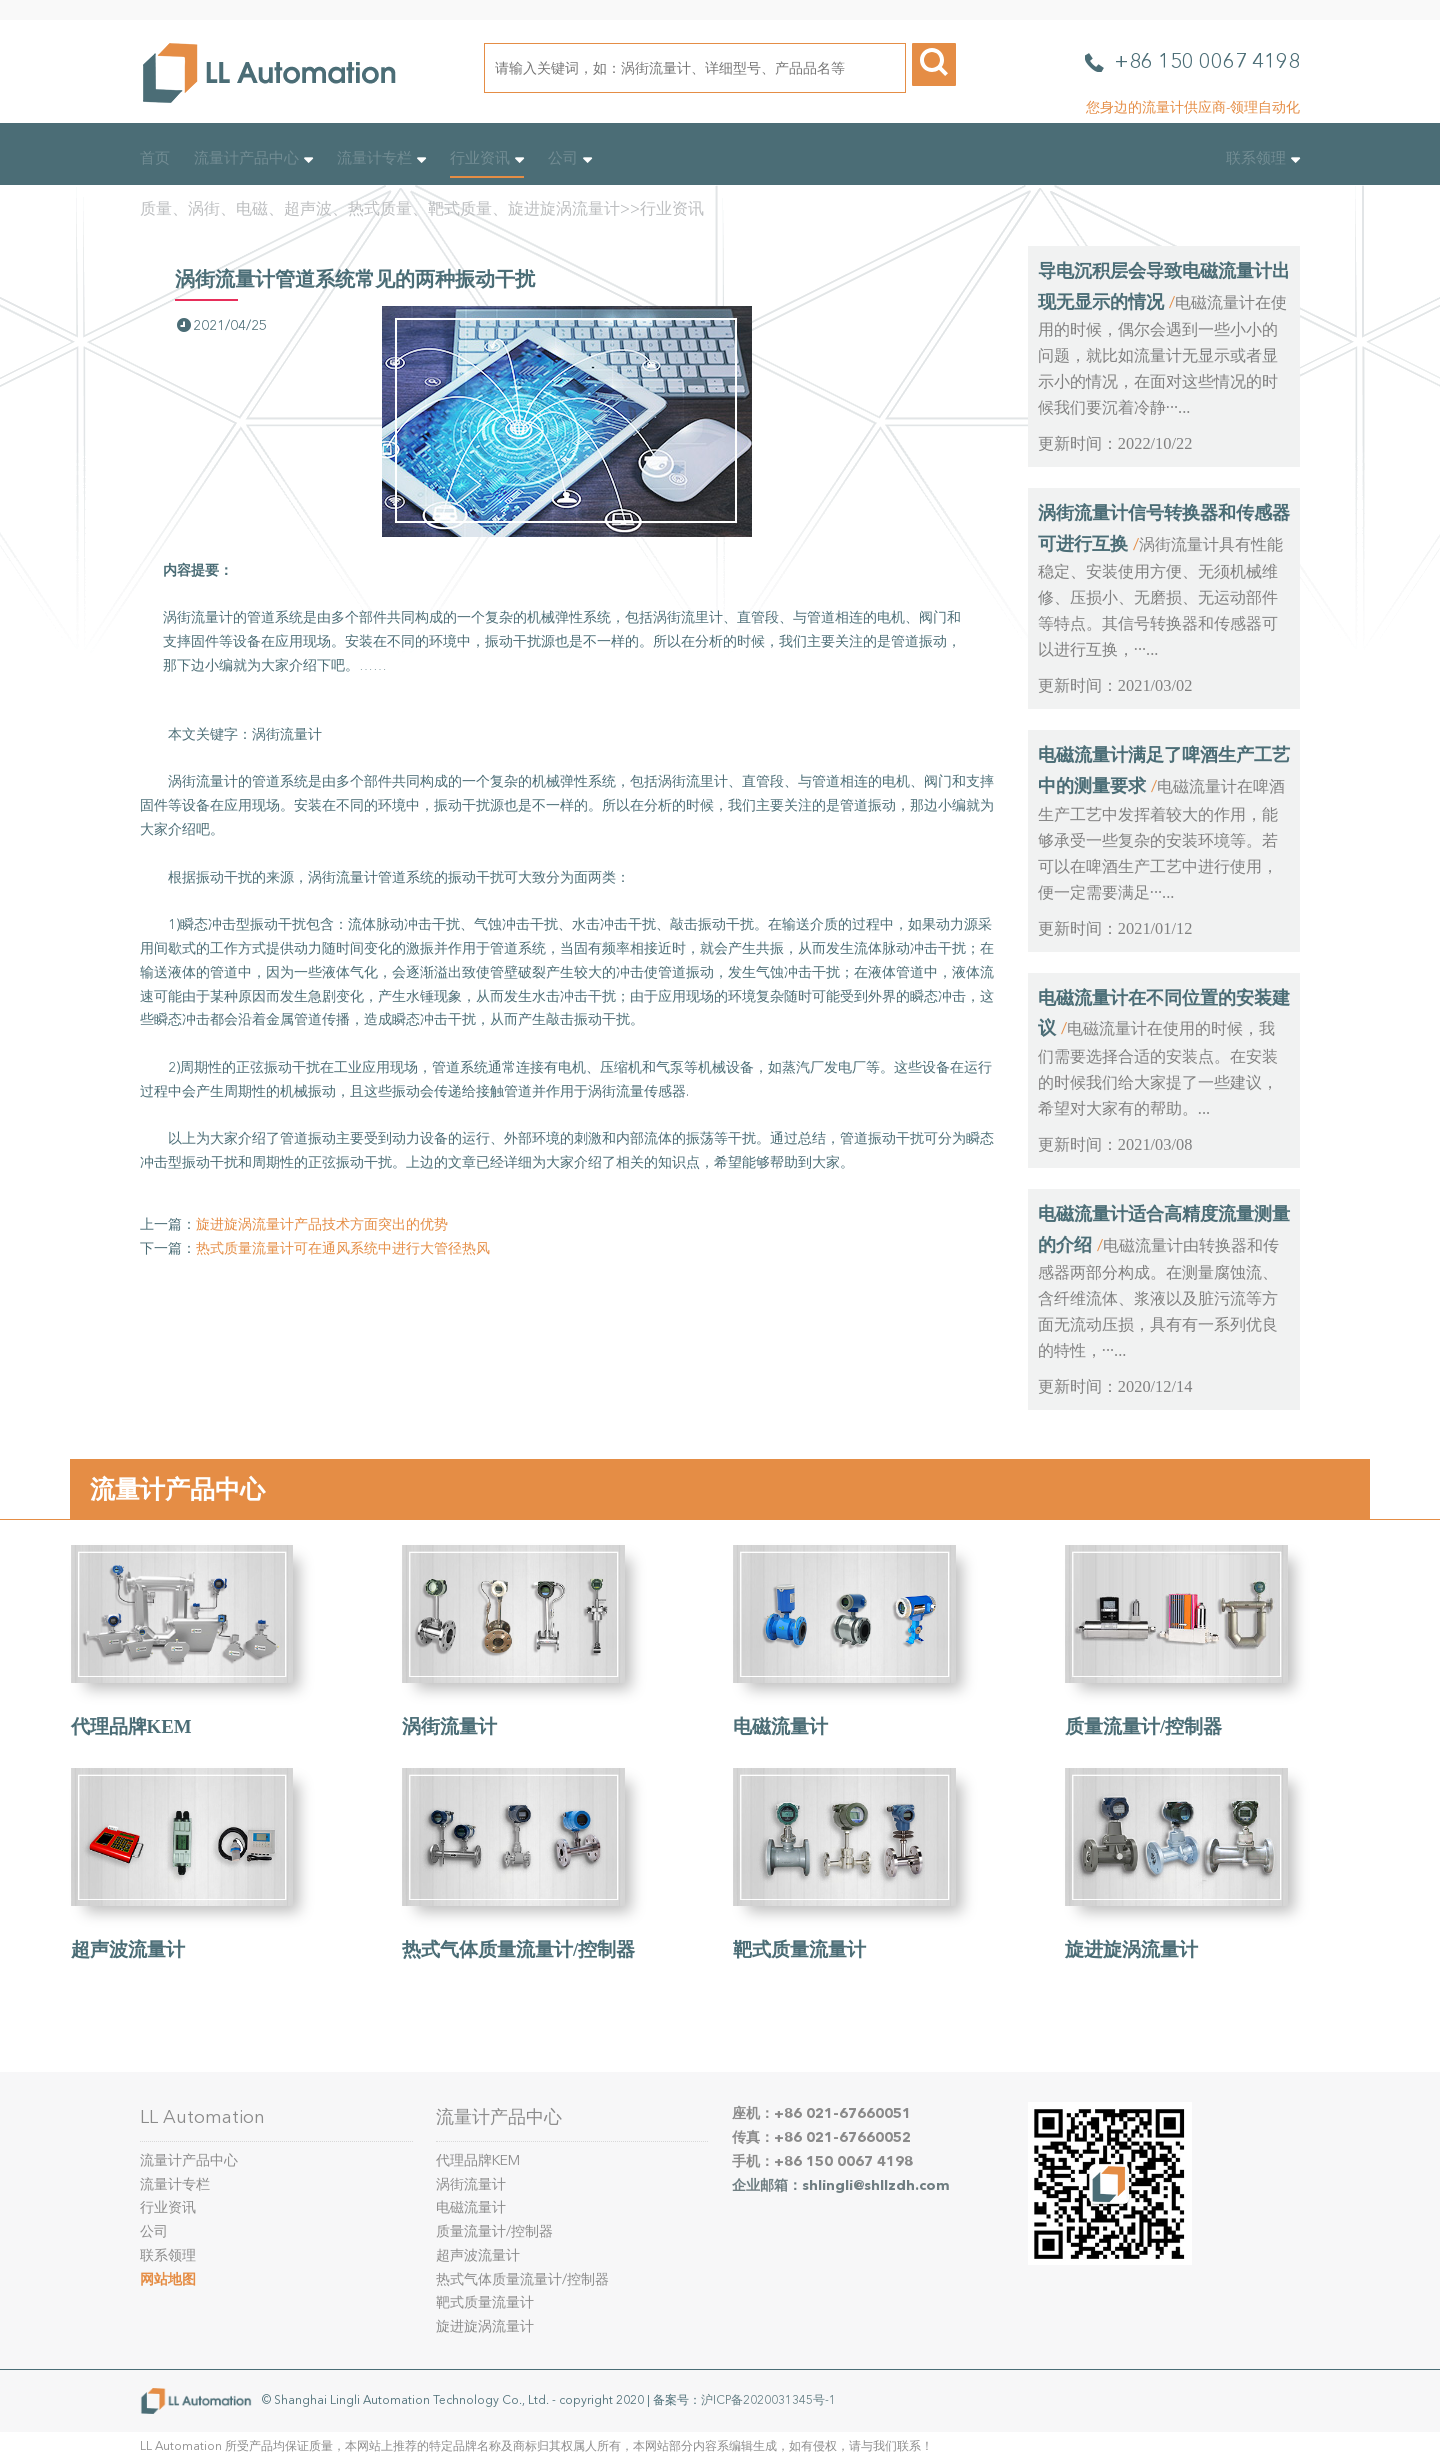  Describe the element at coordinates (518, 1949) in the screenshot. I see `热式气体质量流量计/控制器` at that location.